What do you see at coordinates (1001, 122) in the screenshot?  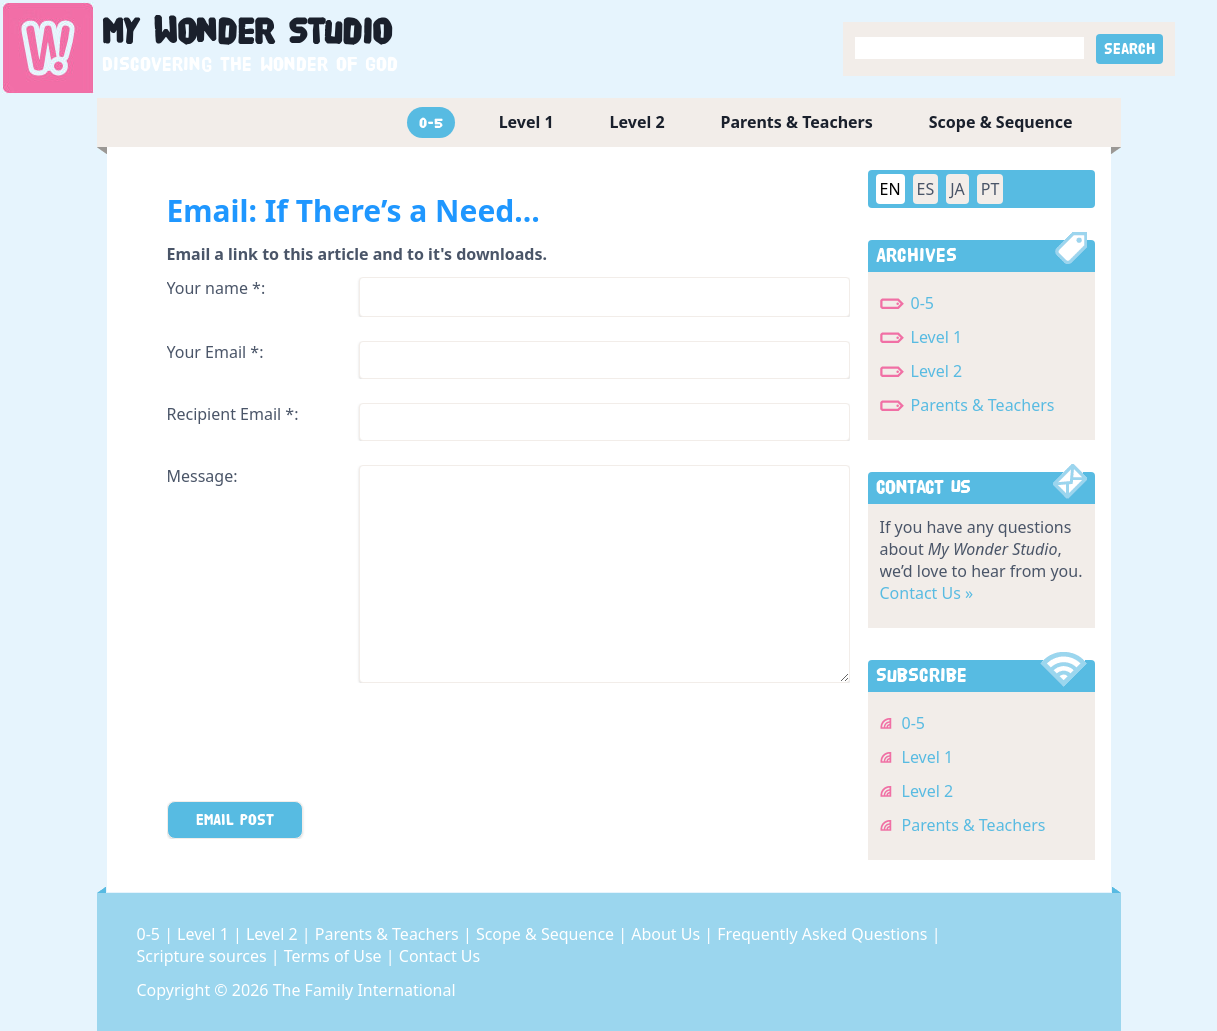 I see `Scope & Sequence` at bounding box center [1001, 122].